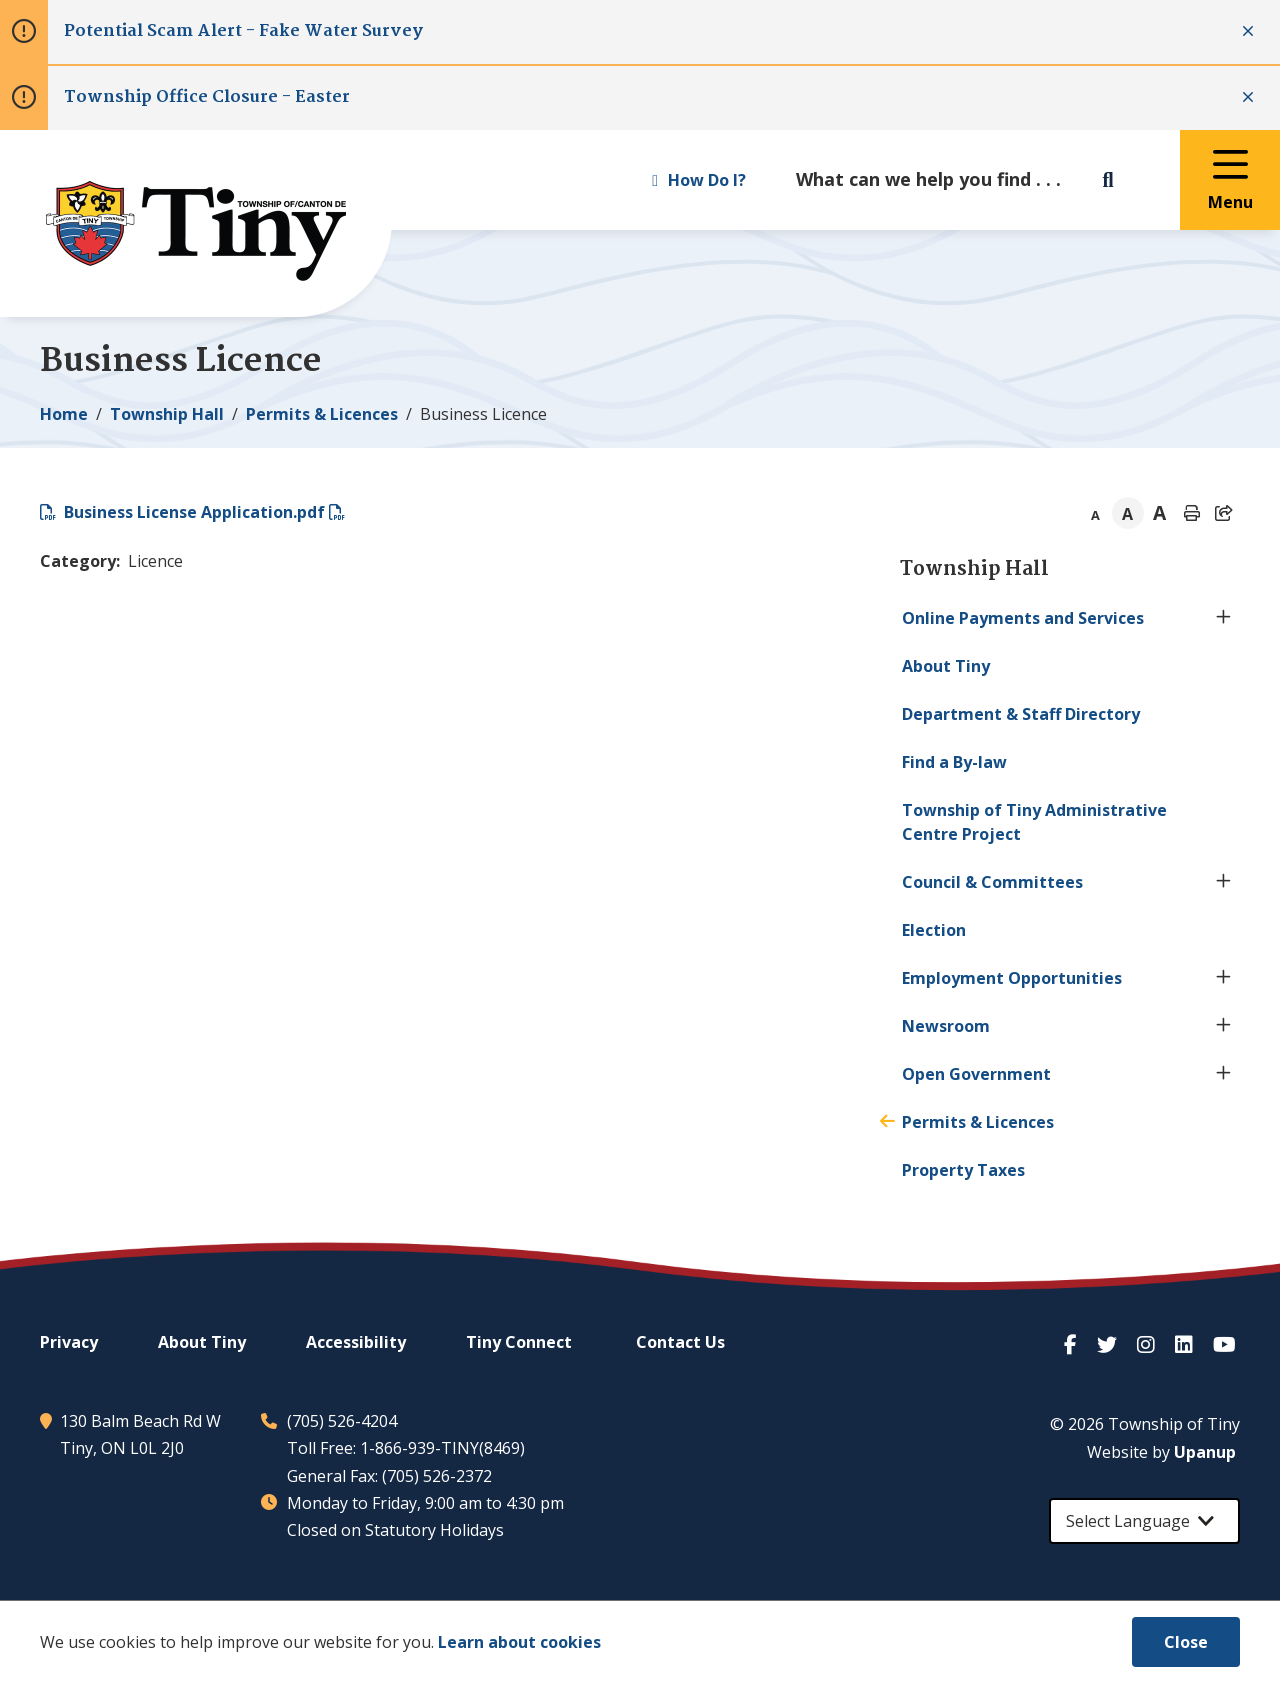 This screenshot has width=1280, height=1683. What do you see at coordinates (1224, 882) in the screenshot?
I see `[Expand the Council & Committees section of the menu]` at bounding box center [1224, 882].